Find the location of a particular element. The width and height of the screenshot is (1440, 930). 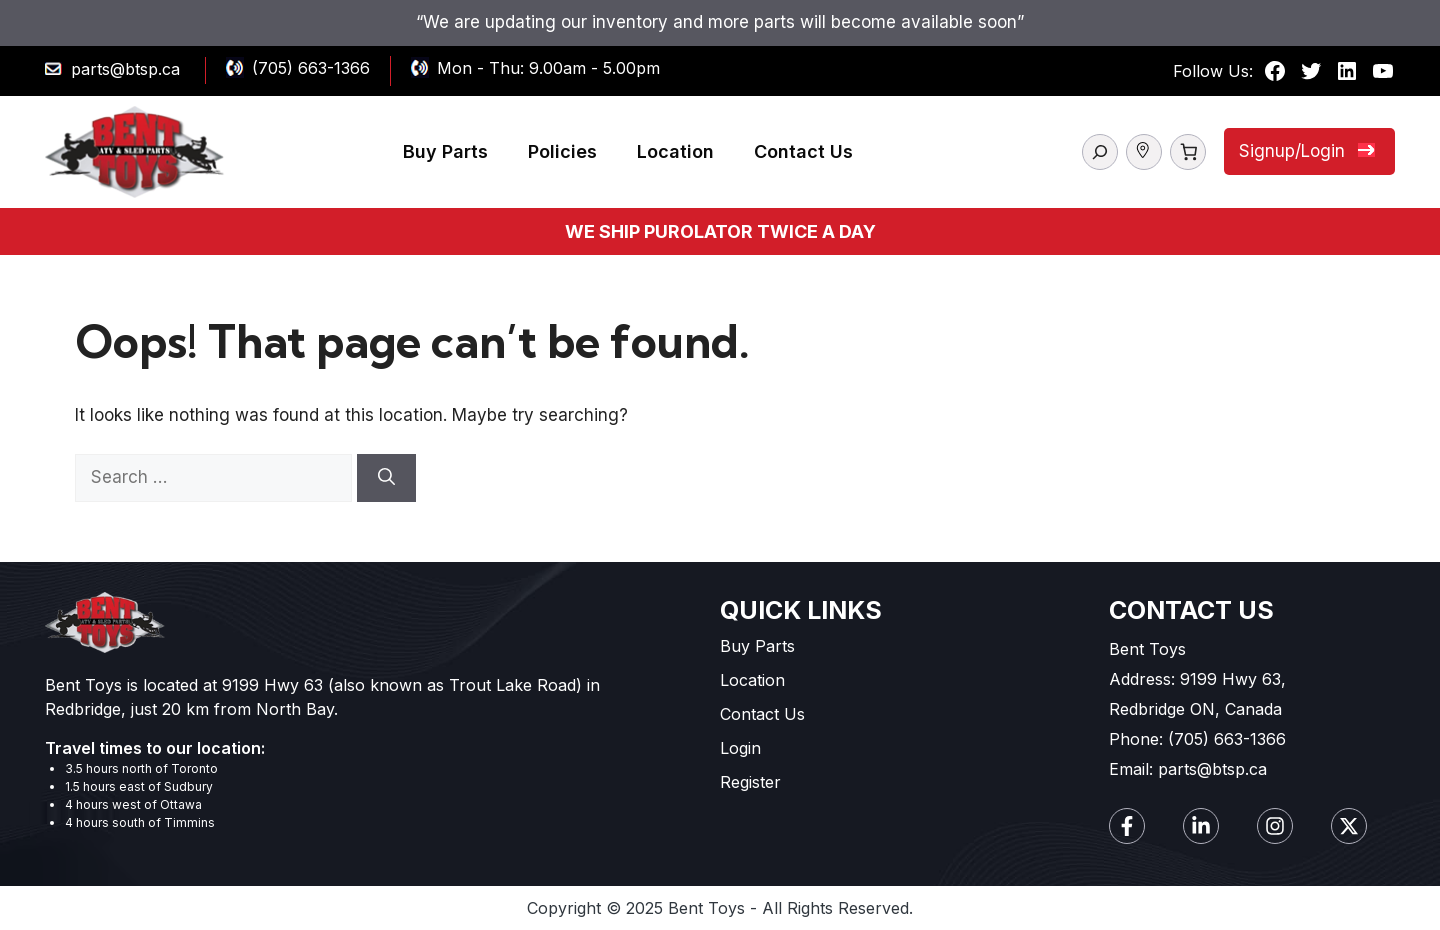

Buy Parts is located at coordinates (445, 151).